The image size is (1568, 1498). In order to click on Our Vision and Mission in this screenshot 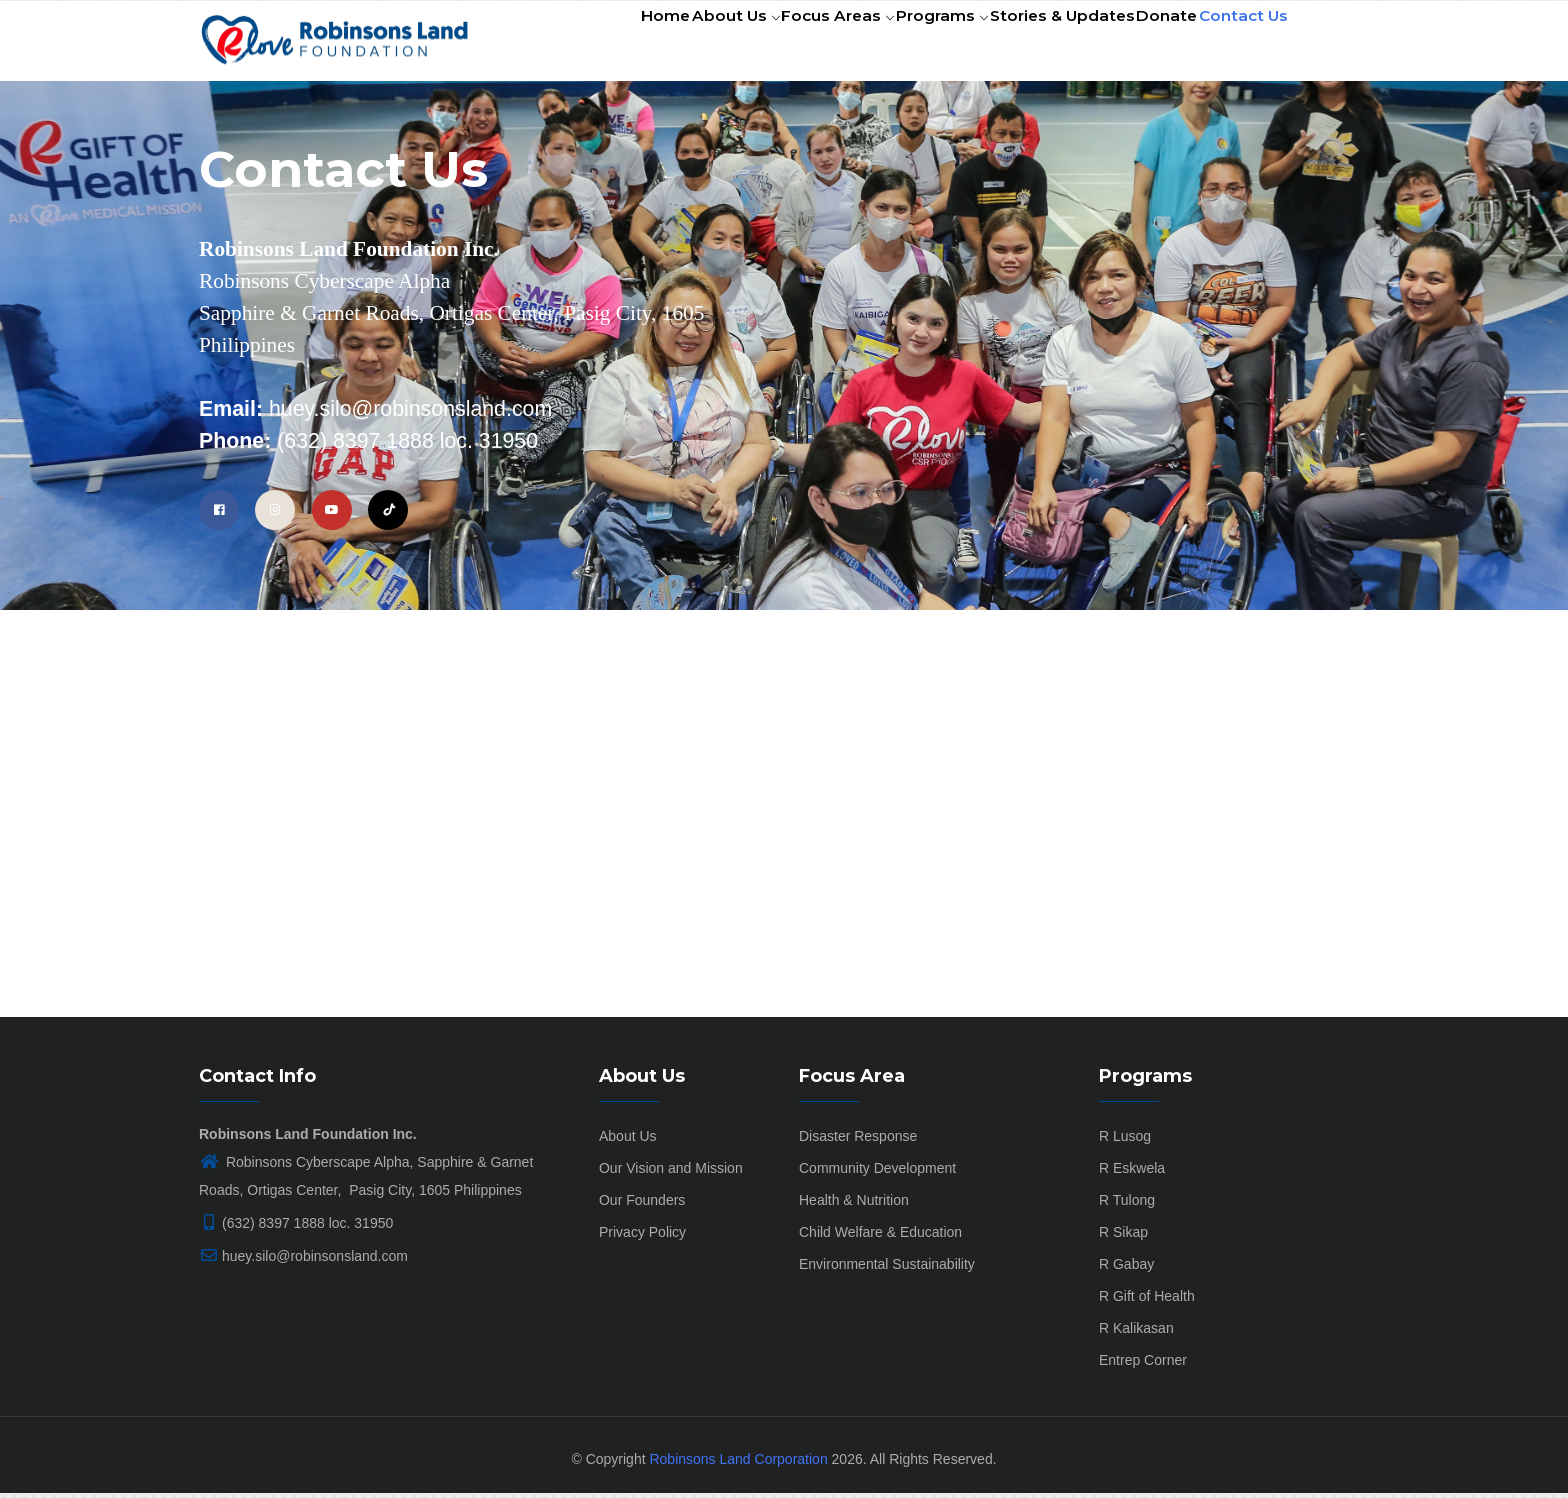, I will do `click(671, 1173)`.